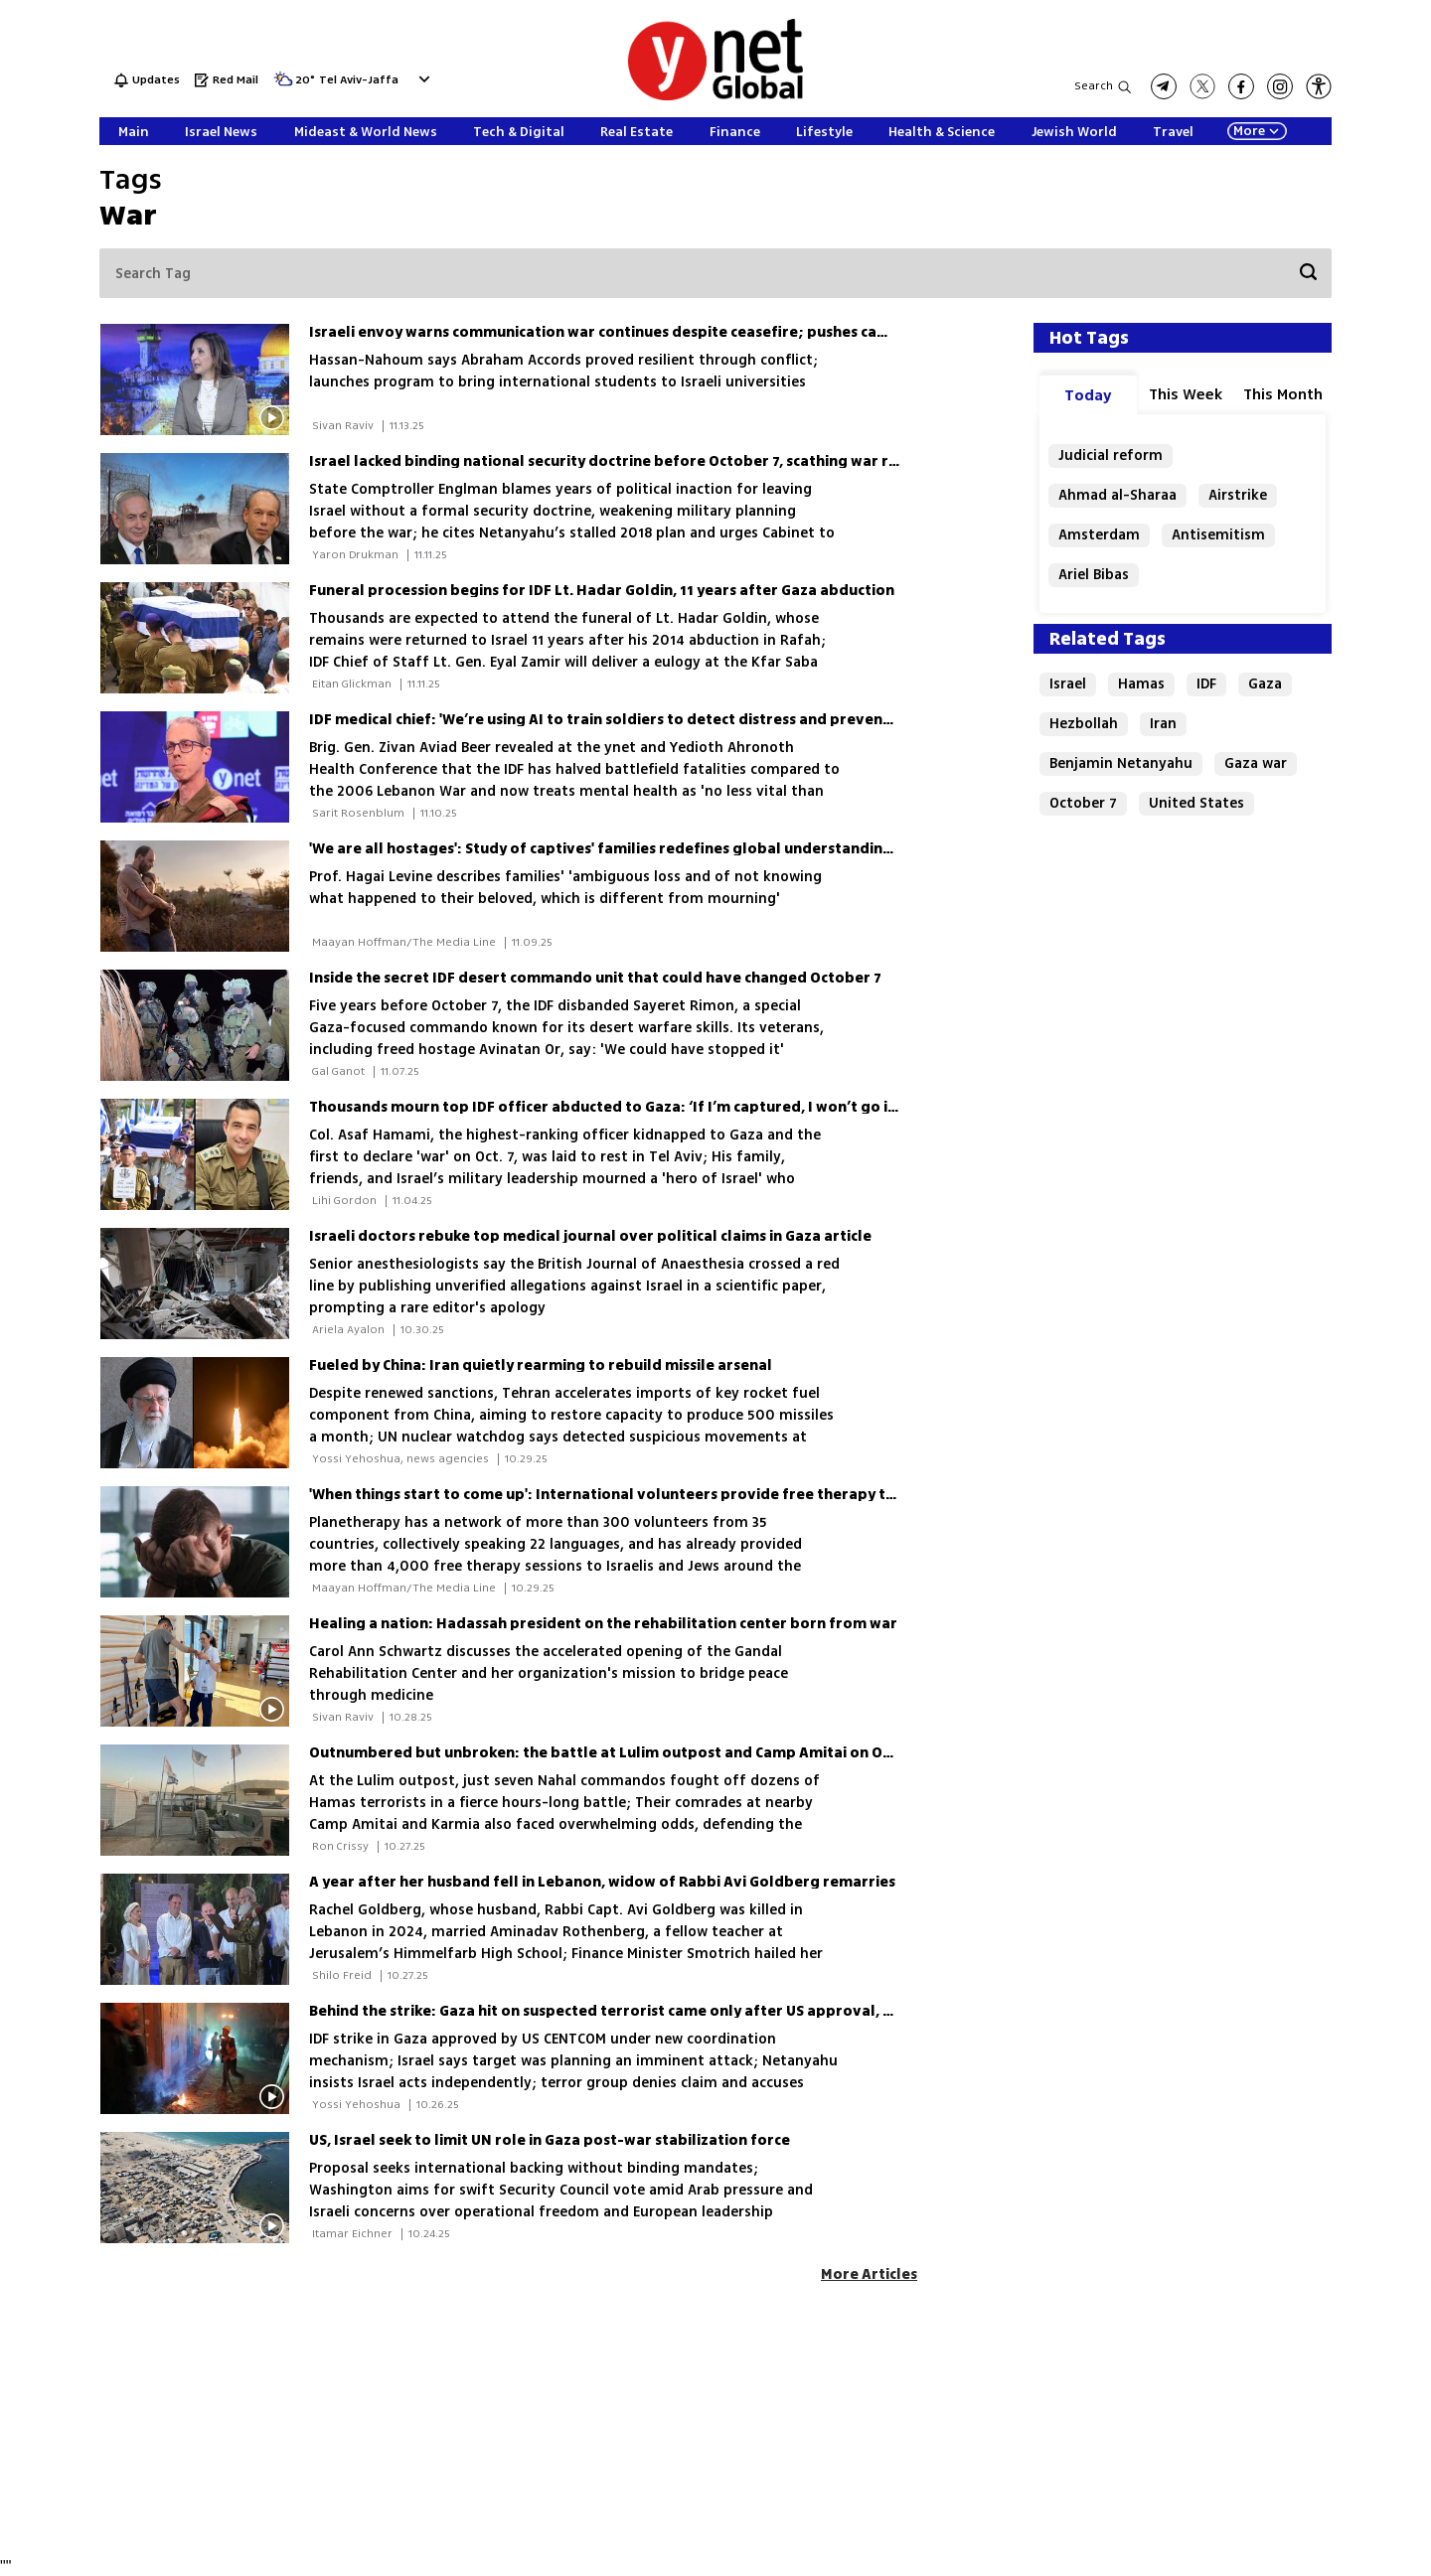  I want to click on Gaza war, so click(1255, 763).